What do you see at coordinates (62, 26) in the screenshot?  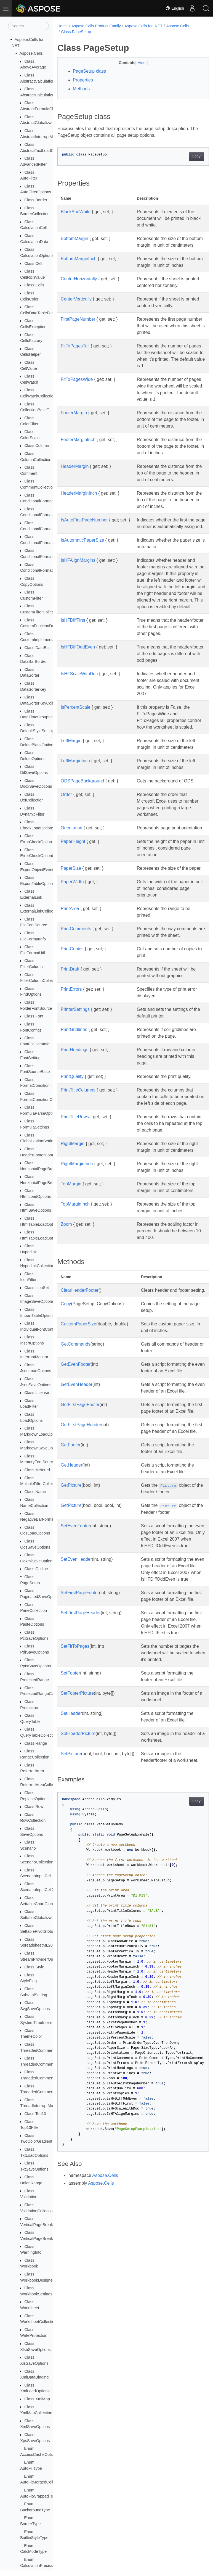 I see `Home` at bounding box center [62, 26].